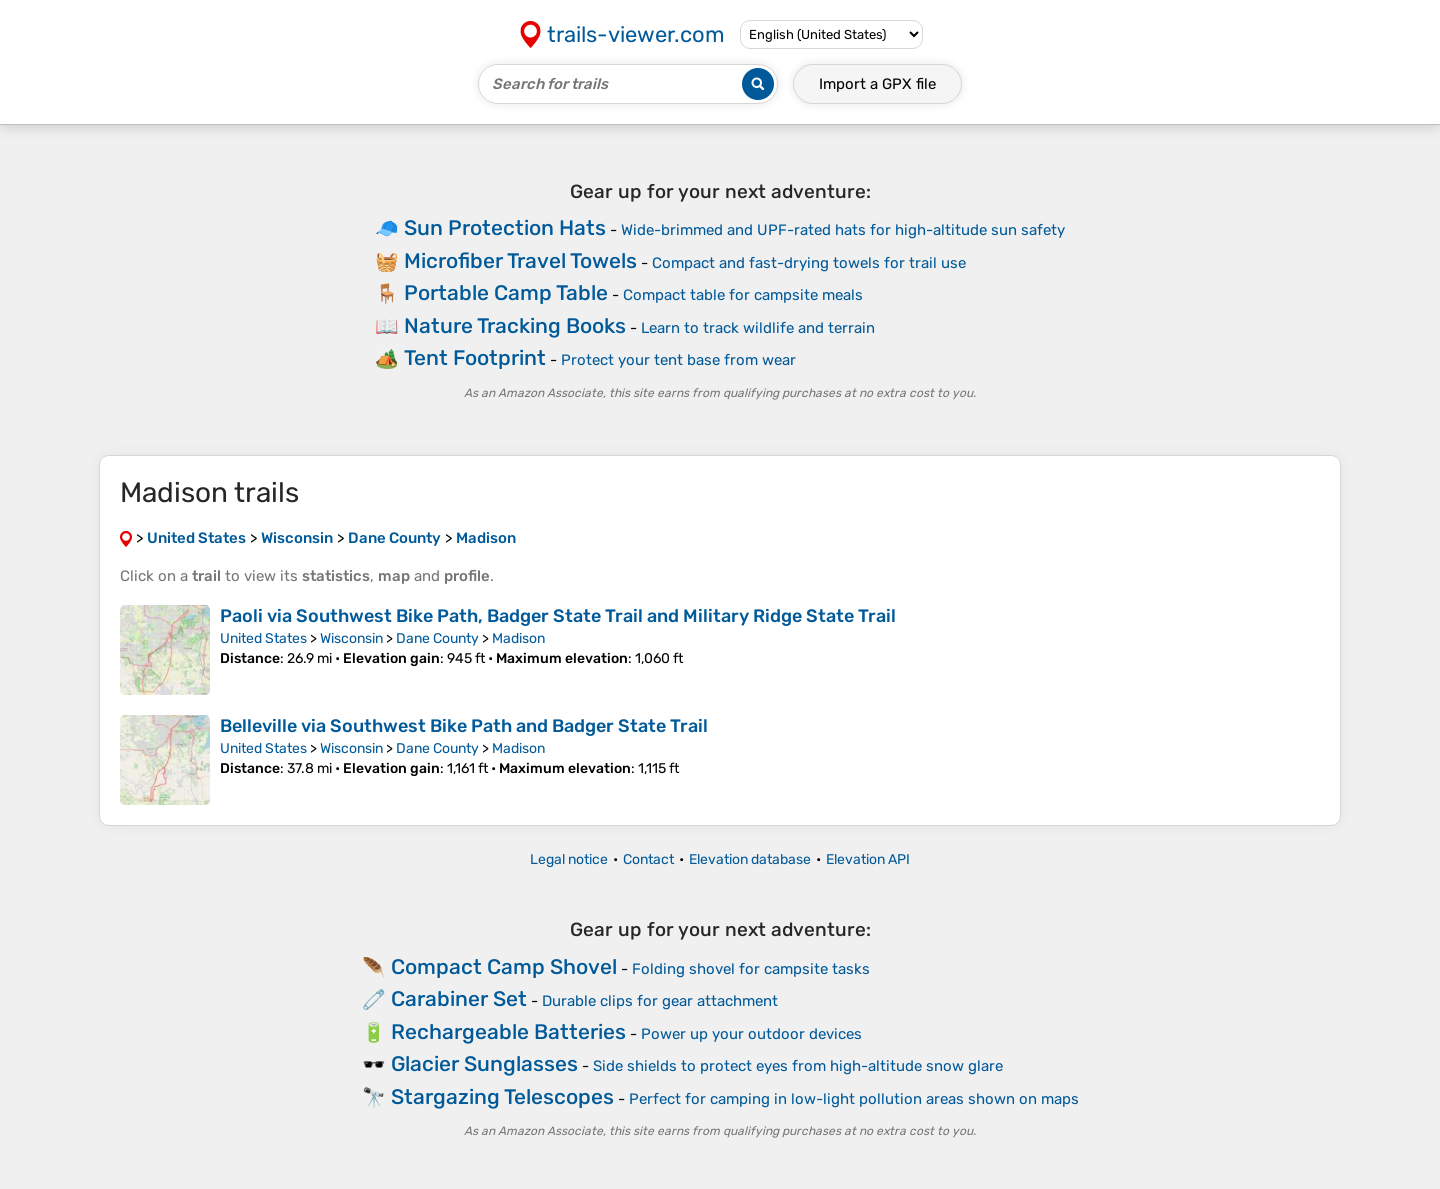 The image size is (1440, 1189). Describe the element at coordinates (520, 260) in the screenshot. I see `Microfiber Travel Towels` at that location.